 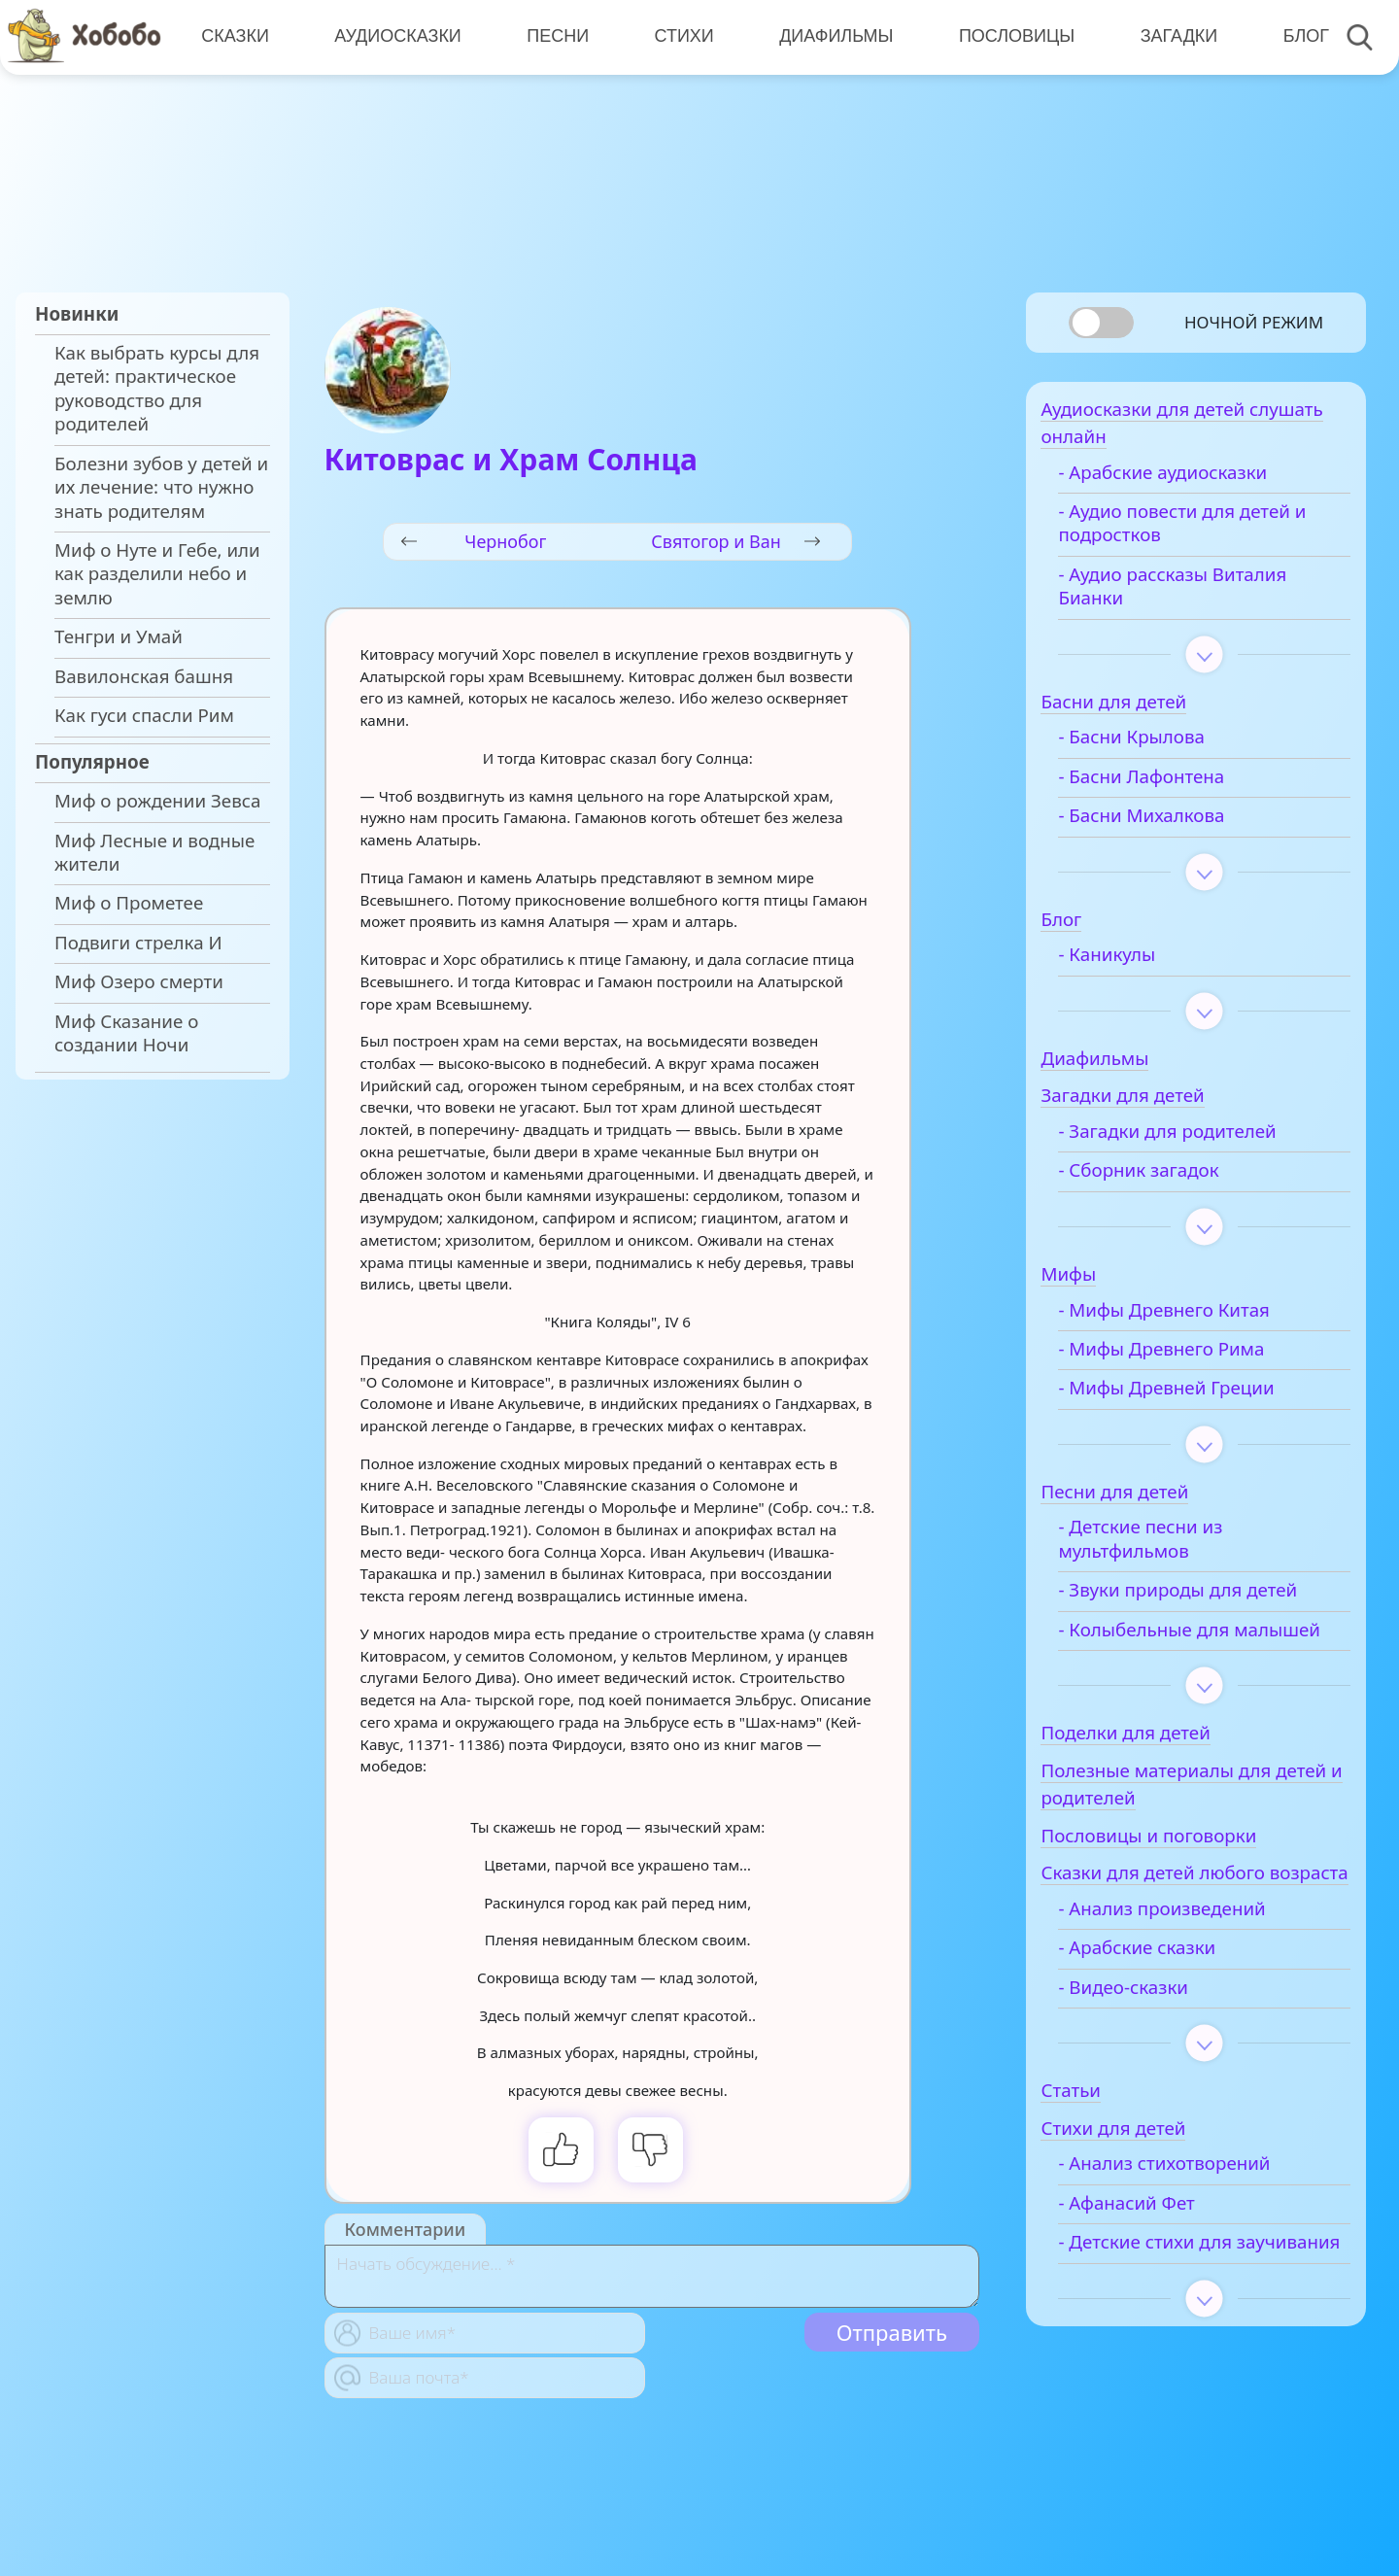 I want to click on - Арабские аудиосказки, so click(x=1191, y=481).